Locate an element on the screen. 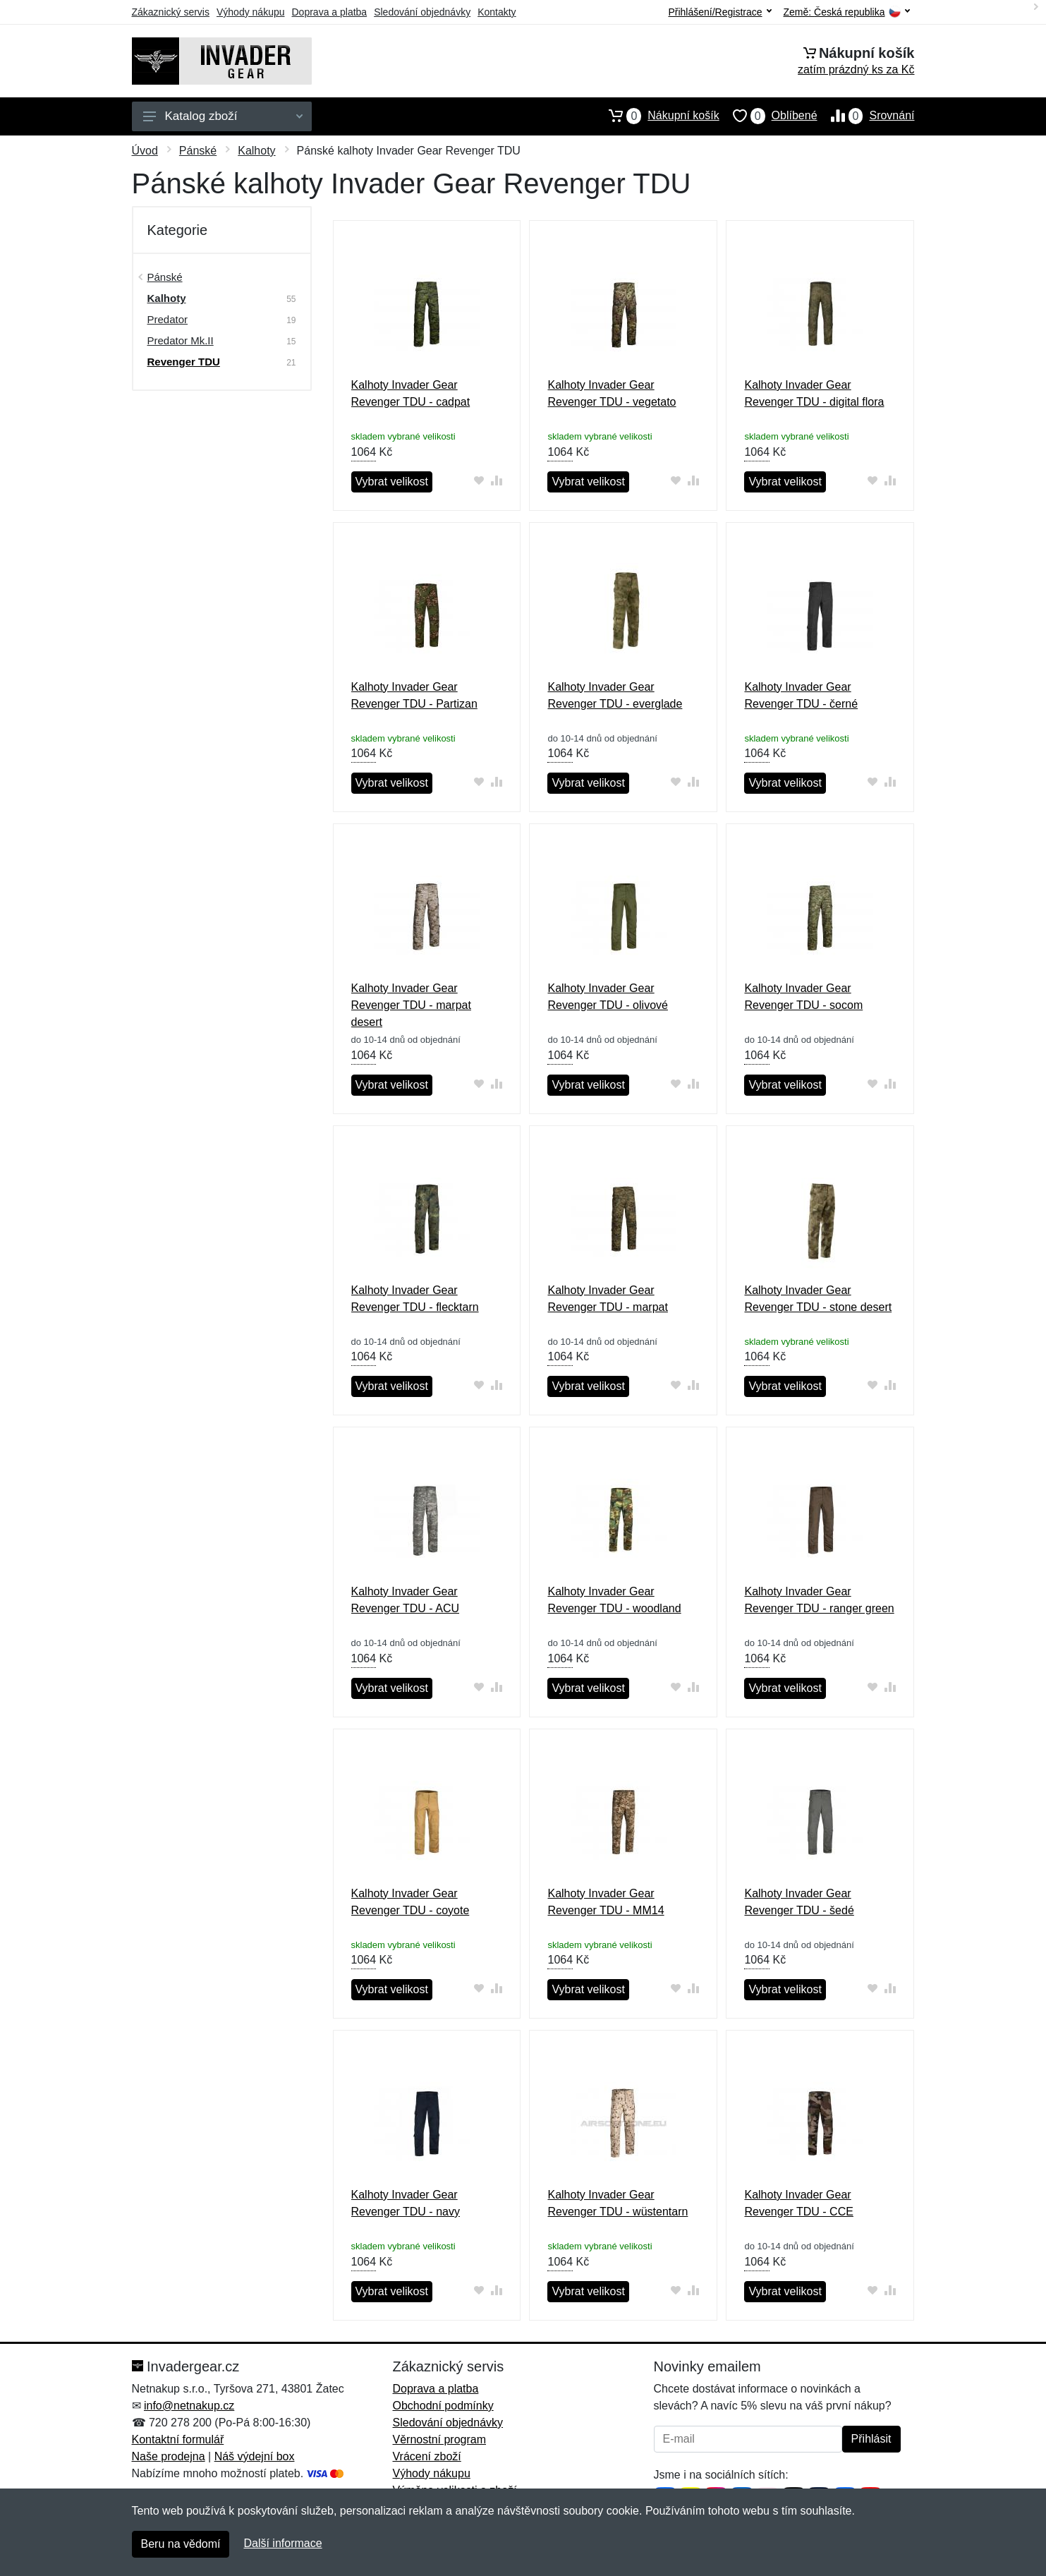 This screenshot has width=1046, height=2576. [Přidat do srování zboží] is located at coordinates (496, 480).